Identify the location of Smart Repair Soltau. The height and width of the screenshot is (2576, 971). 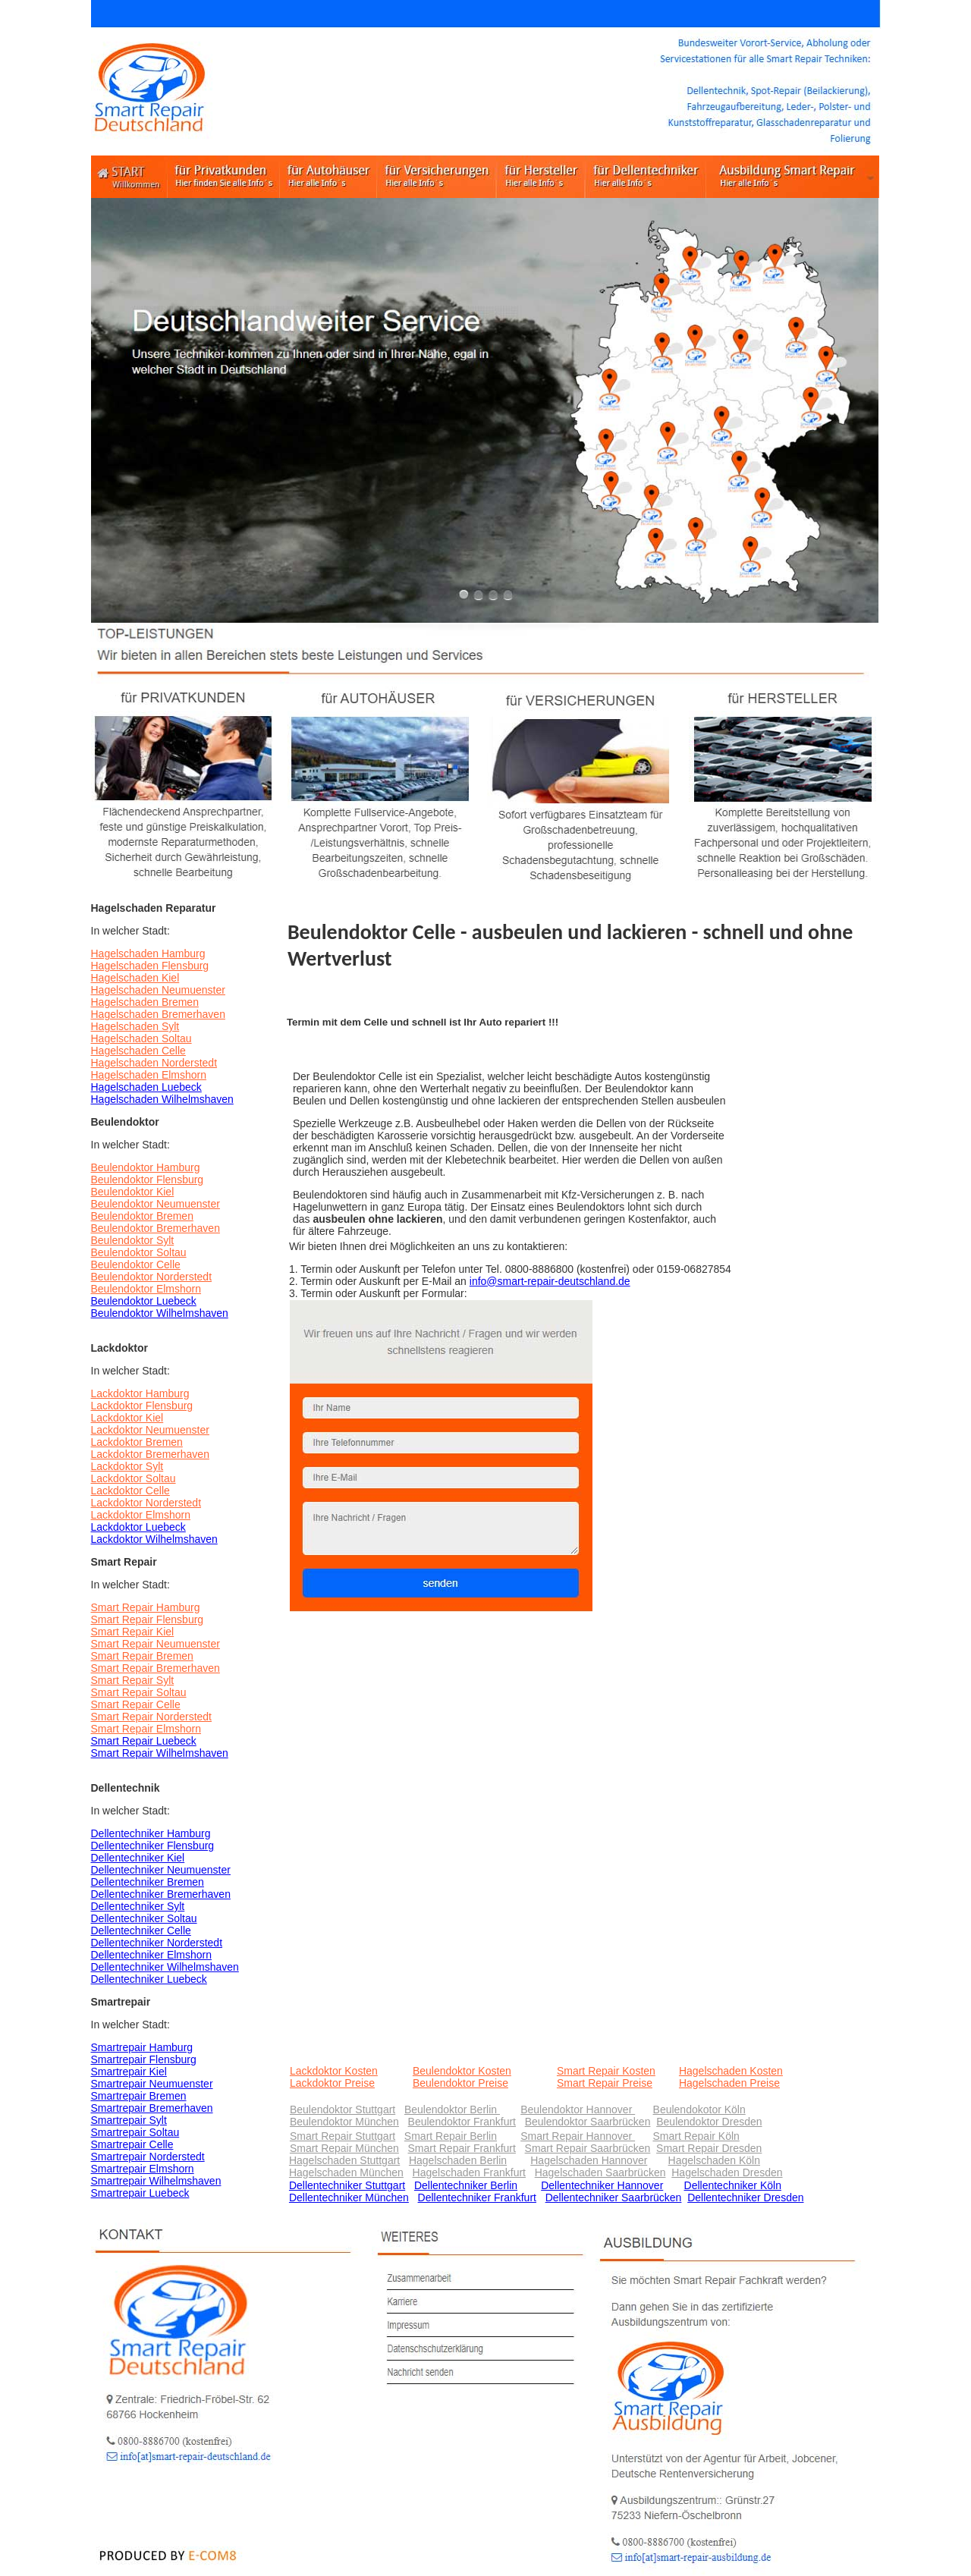
(139, 1692).